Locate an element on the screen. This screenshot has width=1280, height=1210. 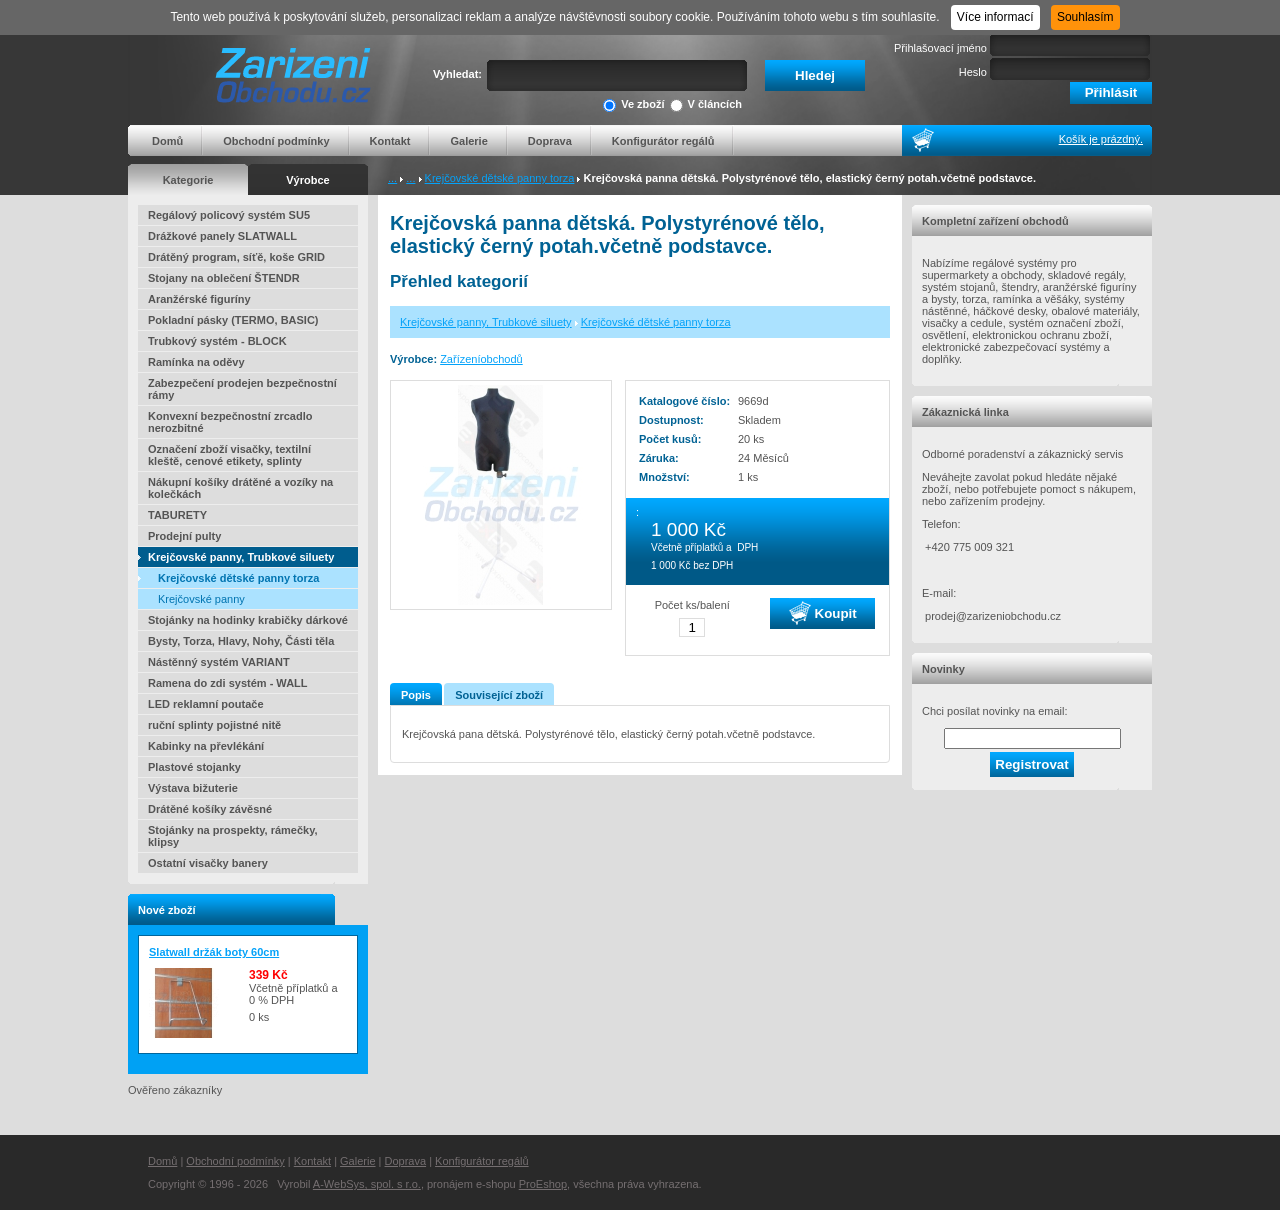
Kontakt is located at coordinates (390, 141).